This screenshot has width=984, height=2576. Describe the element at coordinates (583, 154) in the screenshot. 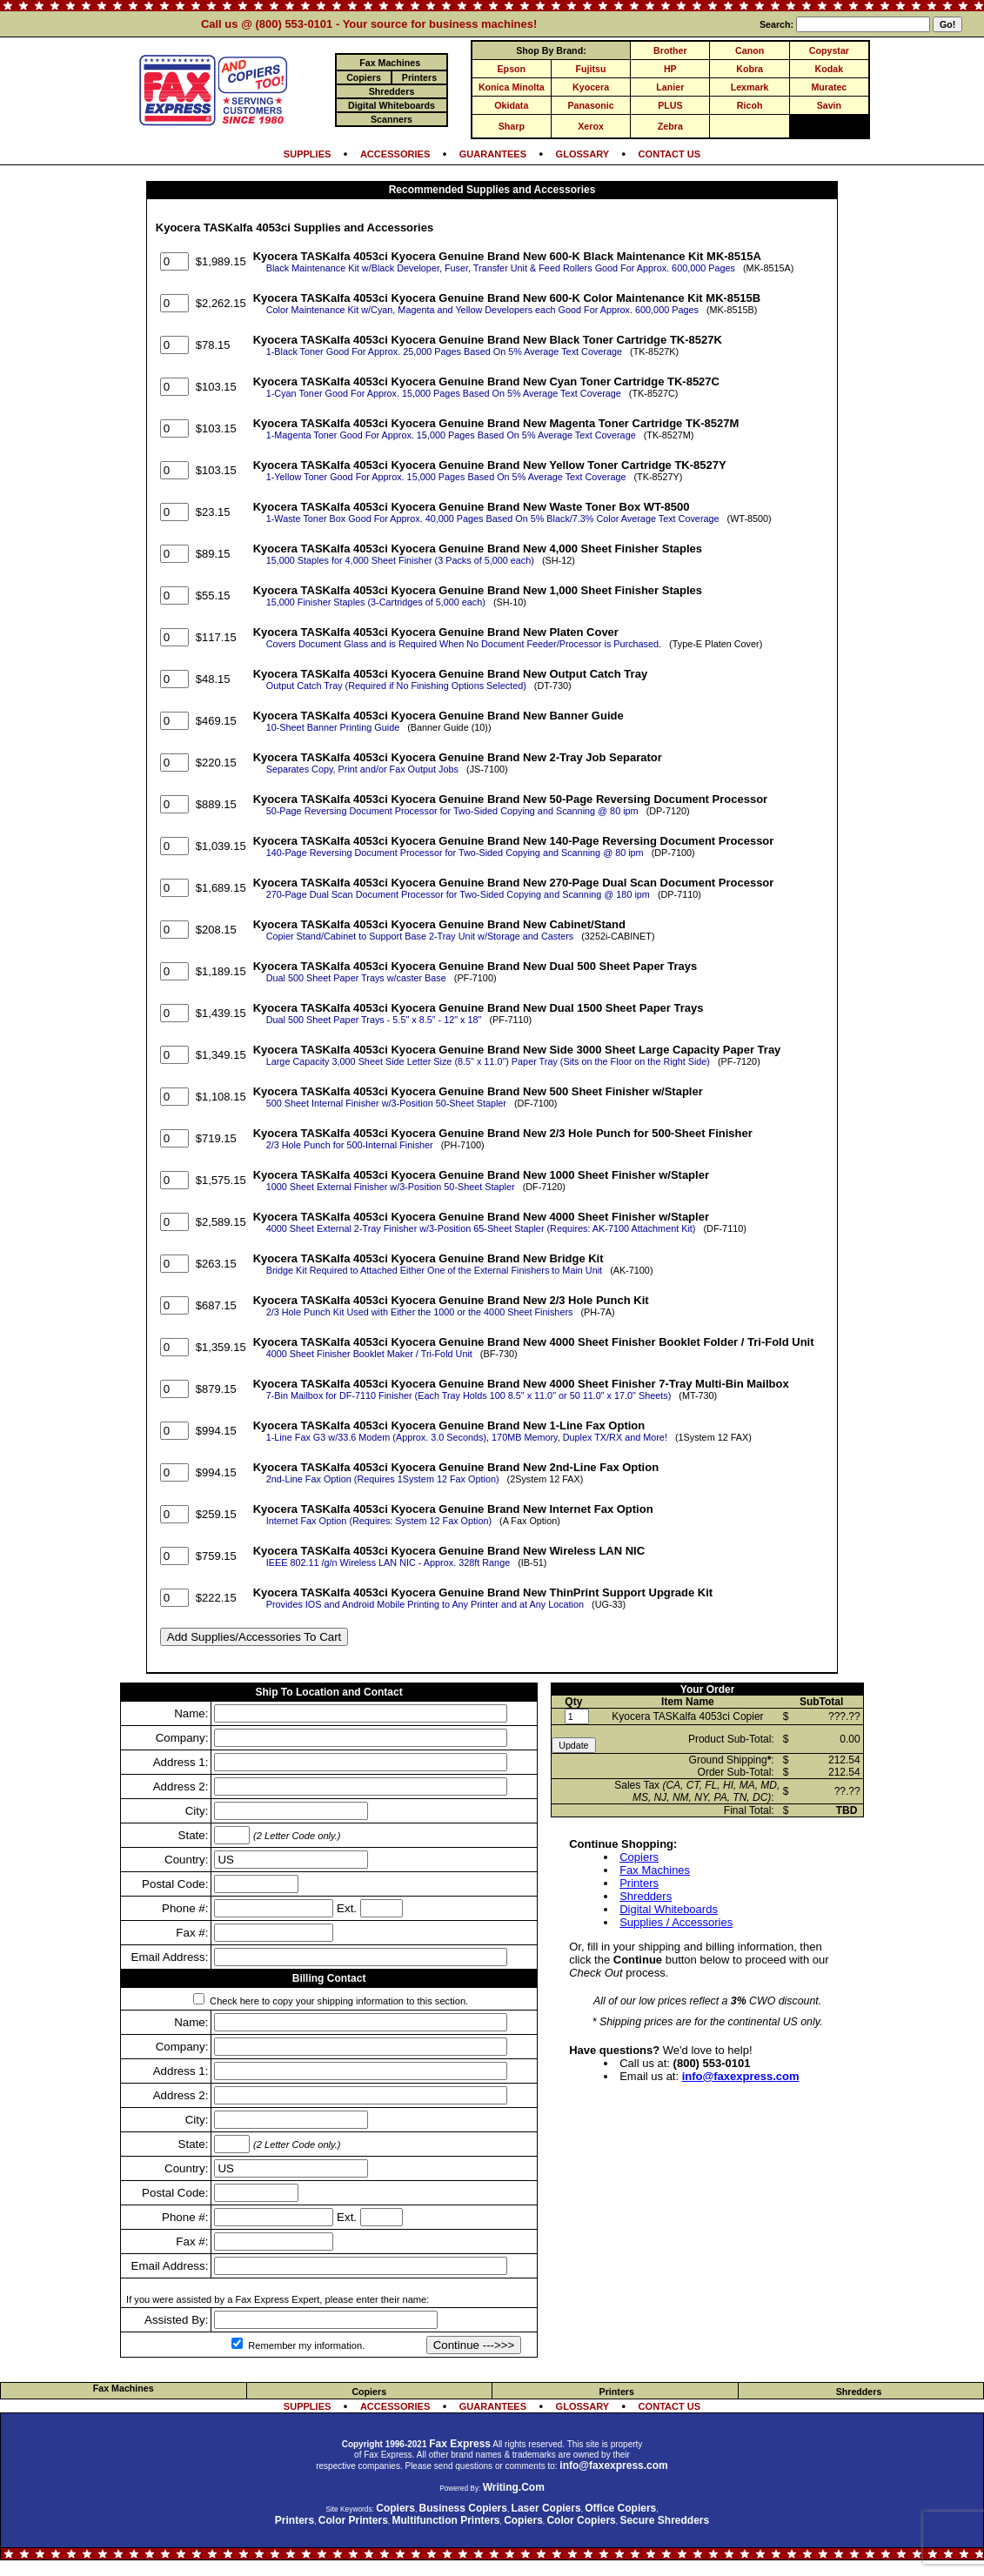

I see `GLOSSARY` at that location.